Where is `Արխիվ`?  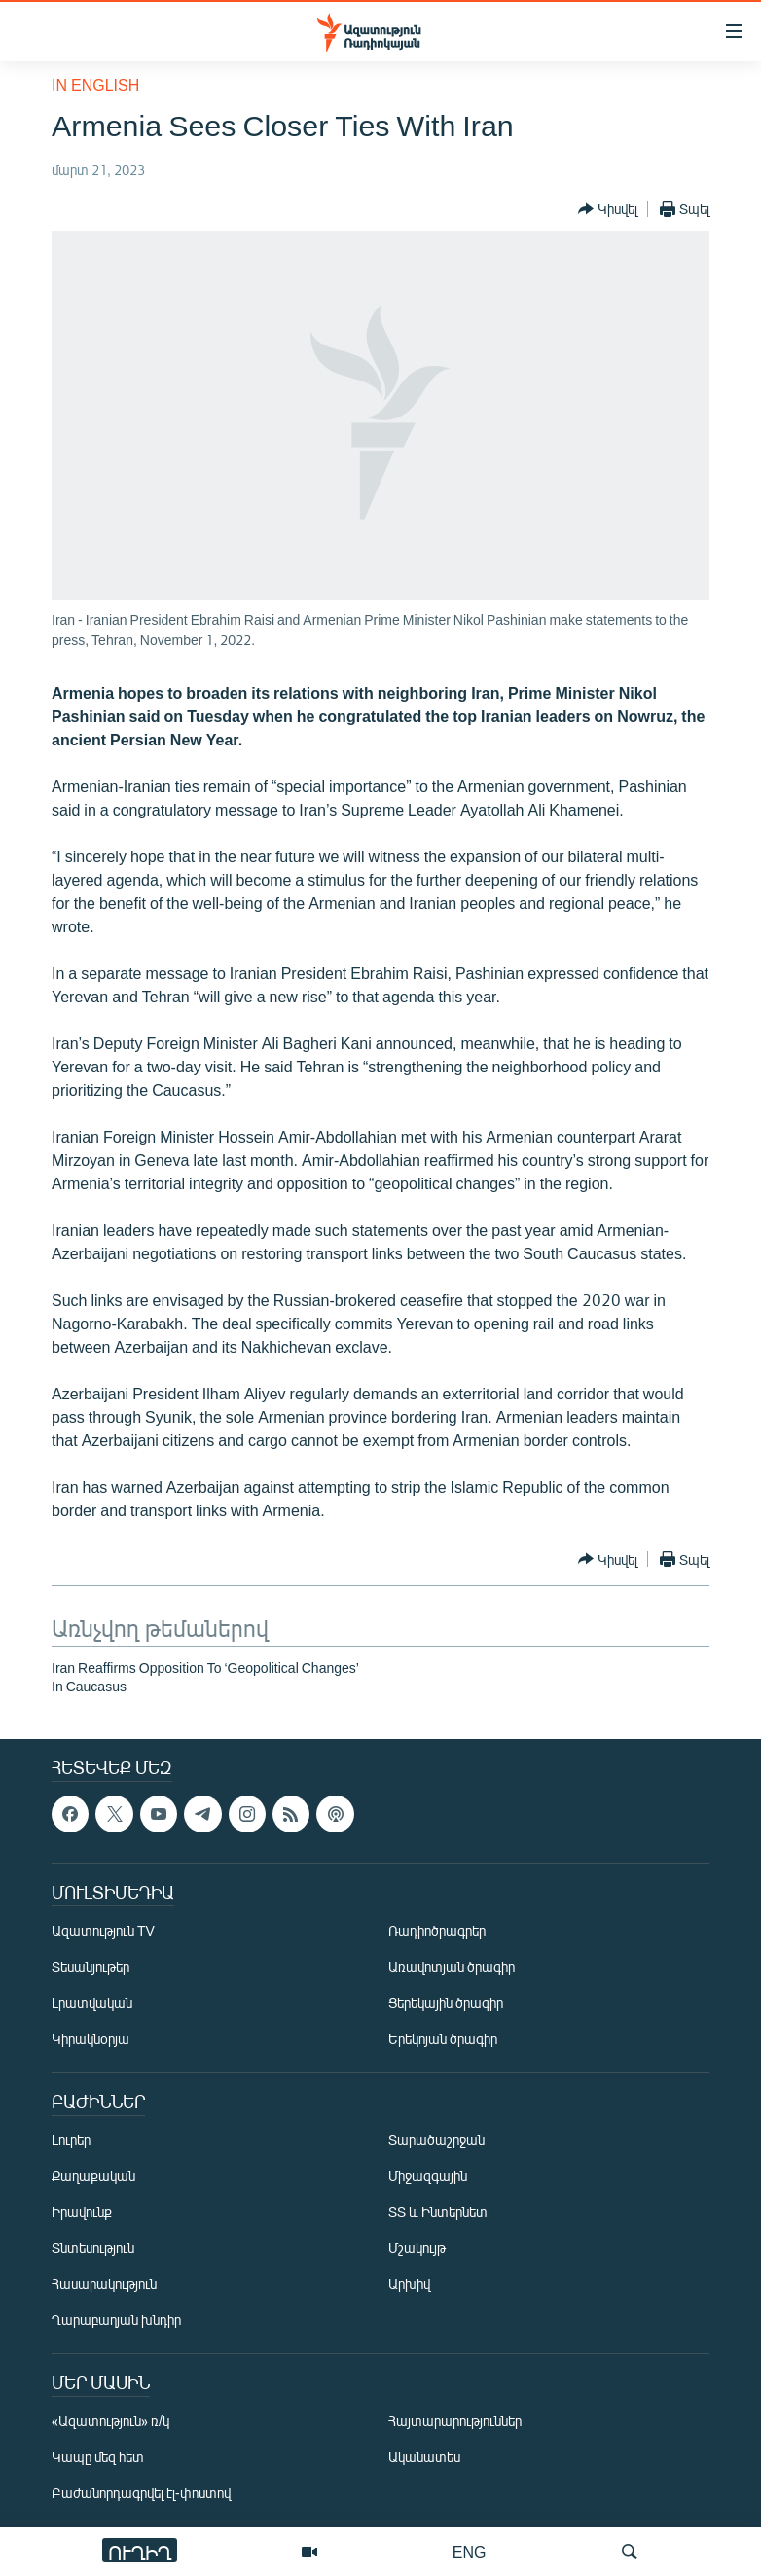 Արխիվ is located at coordinates (409, 2283).